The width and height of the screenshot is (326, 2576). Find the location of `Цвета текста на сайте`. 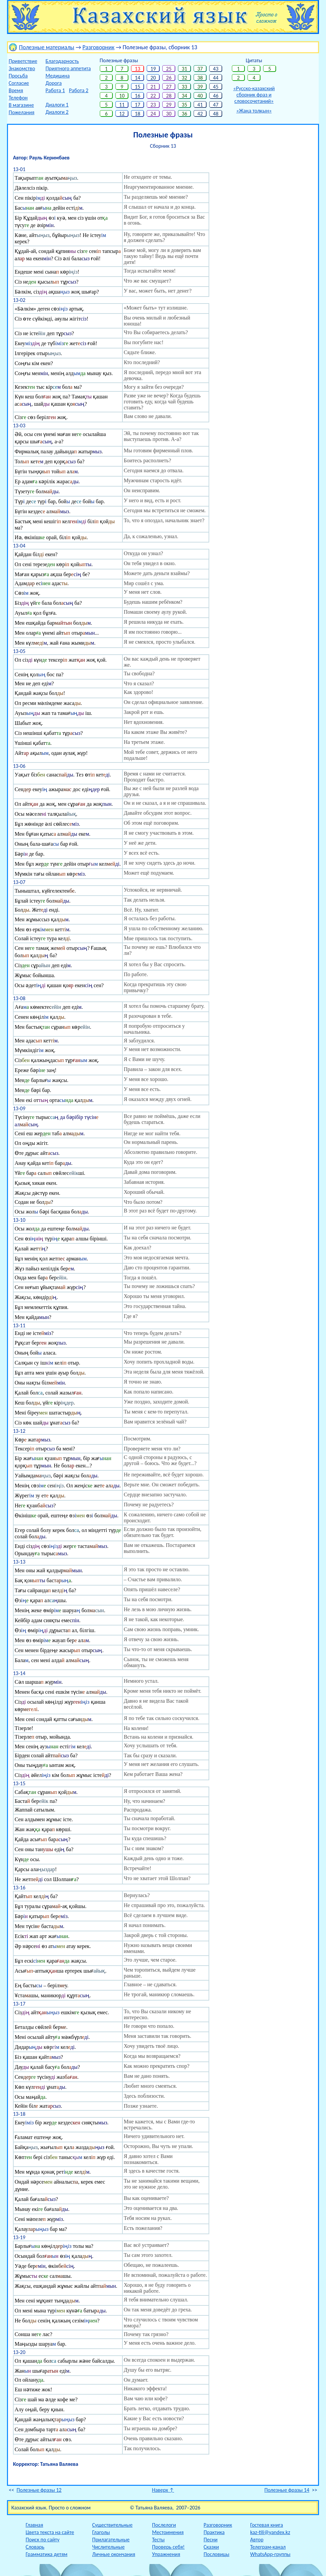

Цвета текста на сайте is located at coordinates (50, 2532).